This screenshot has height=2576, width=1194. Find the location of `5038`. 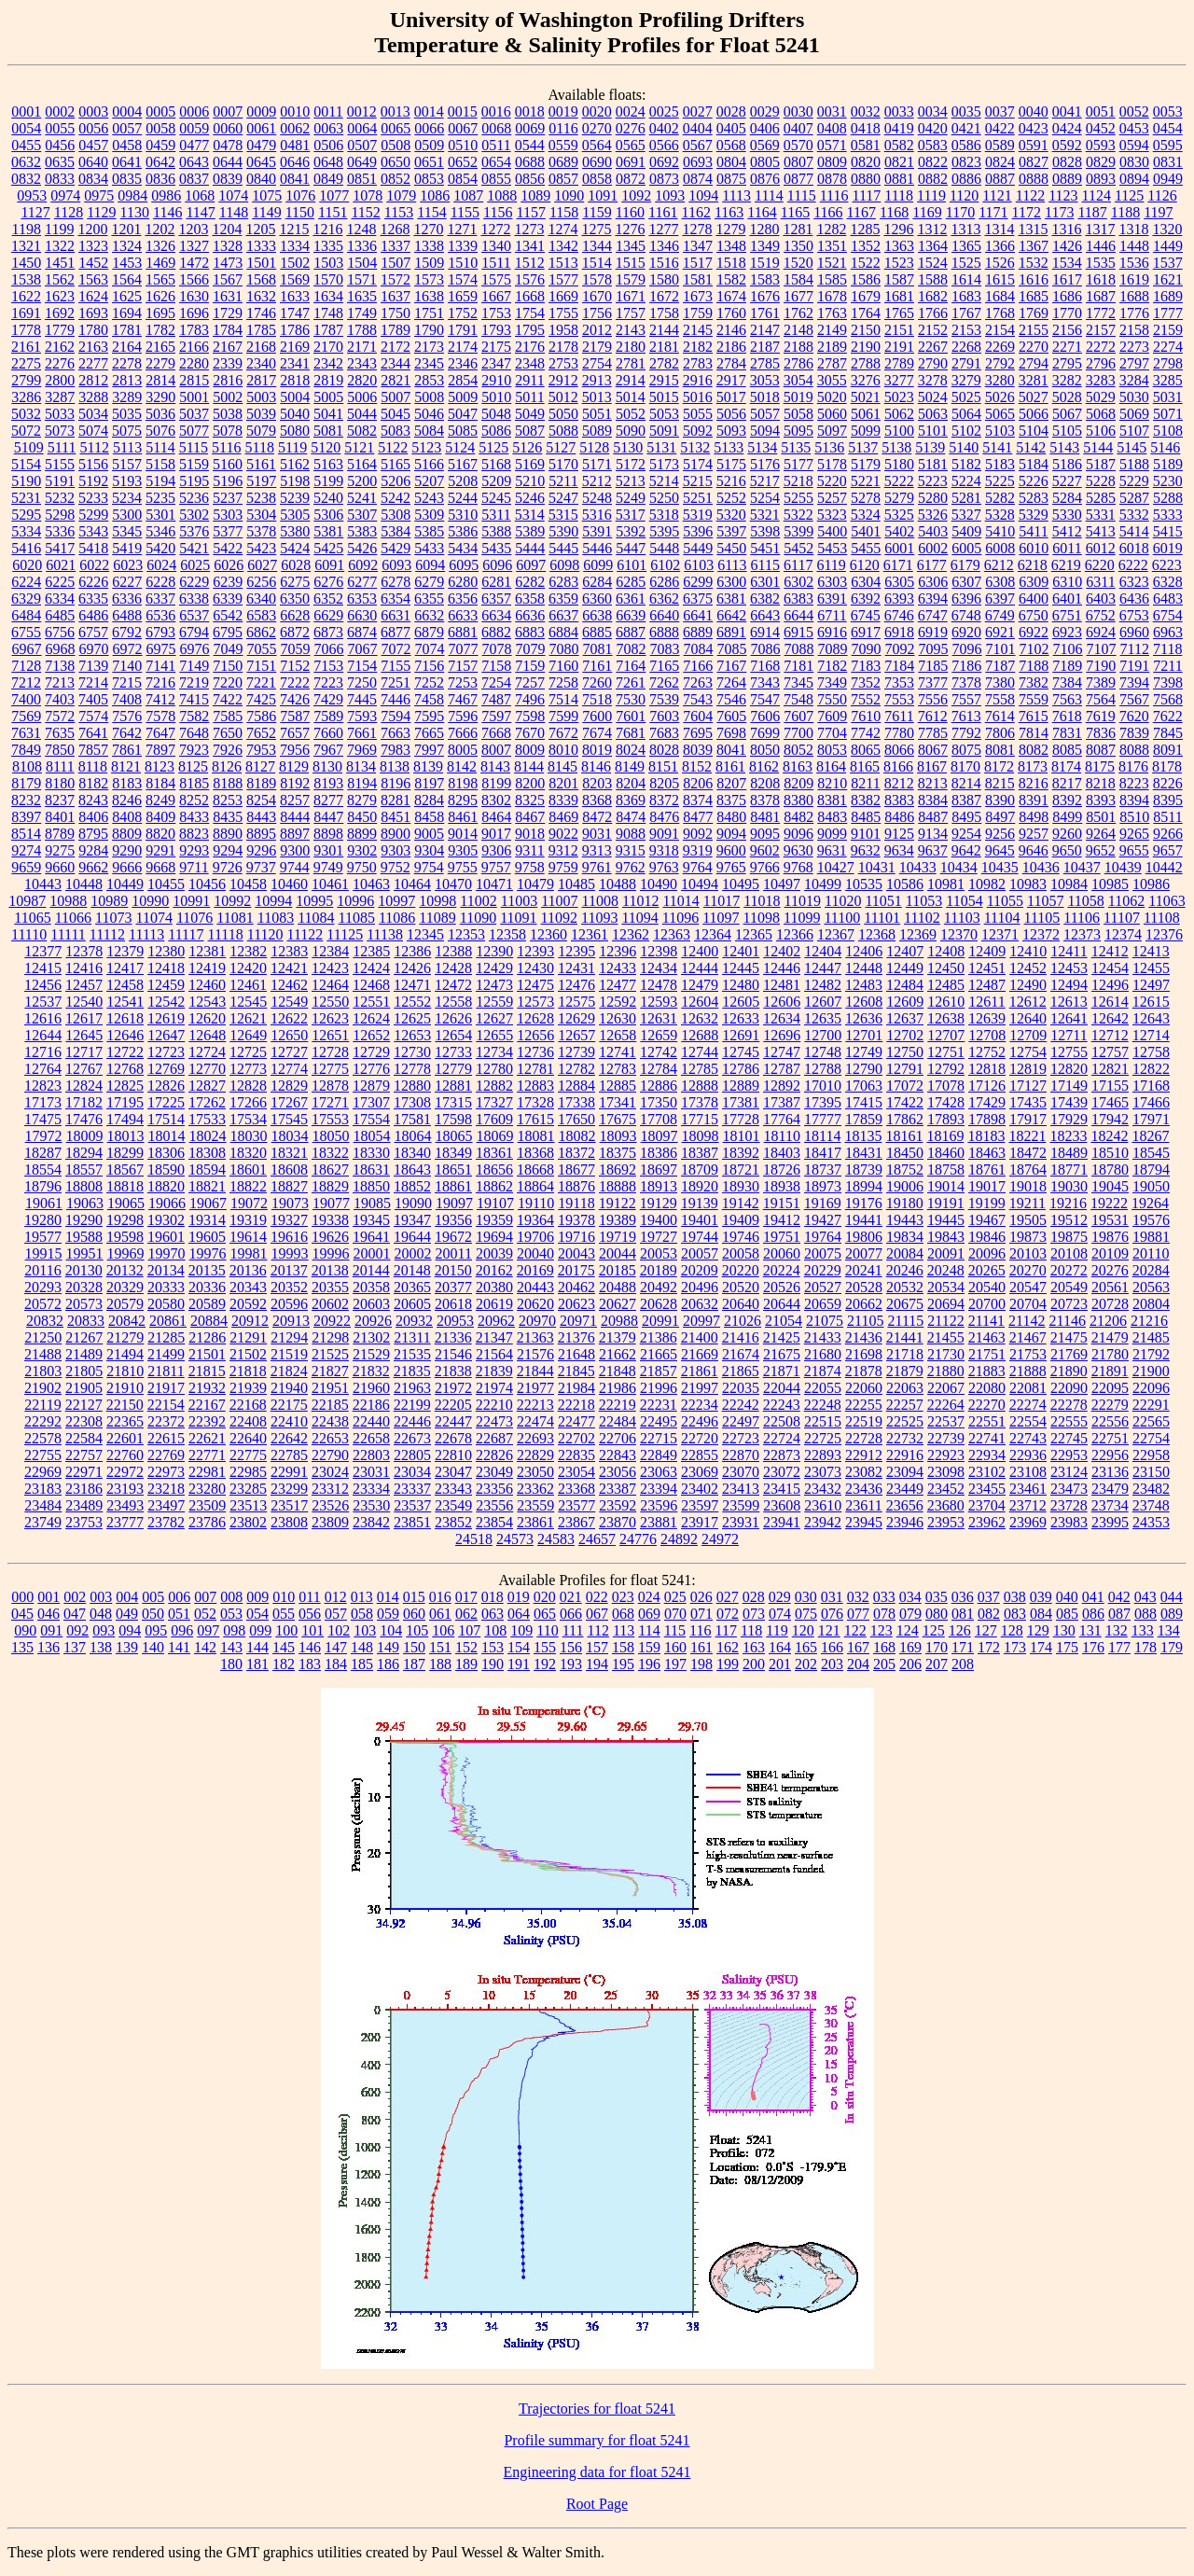

5038 is located at coordinates (228, 414).